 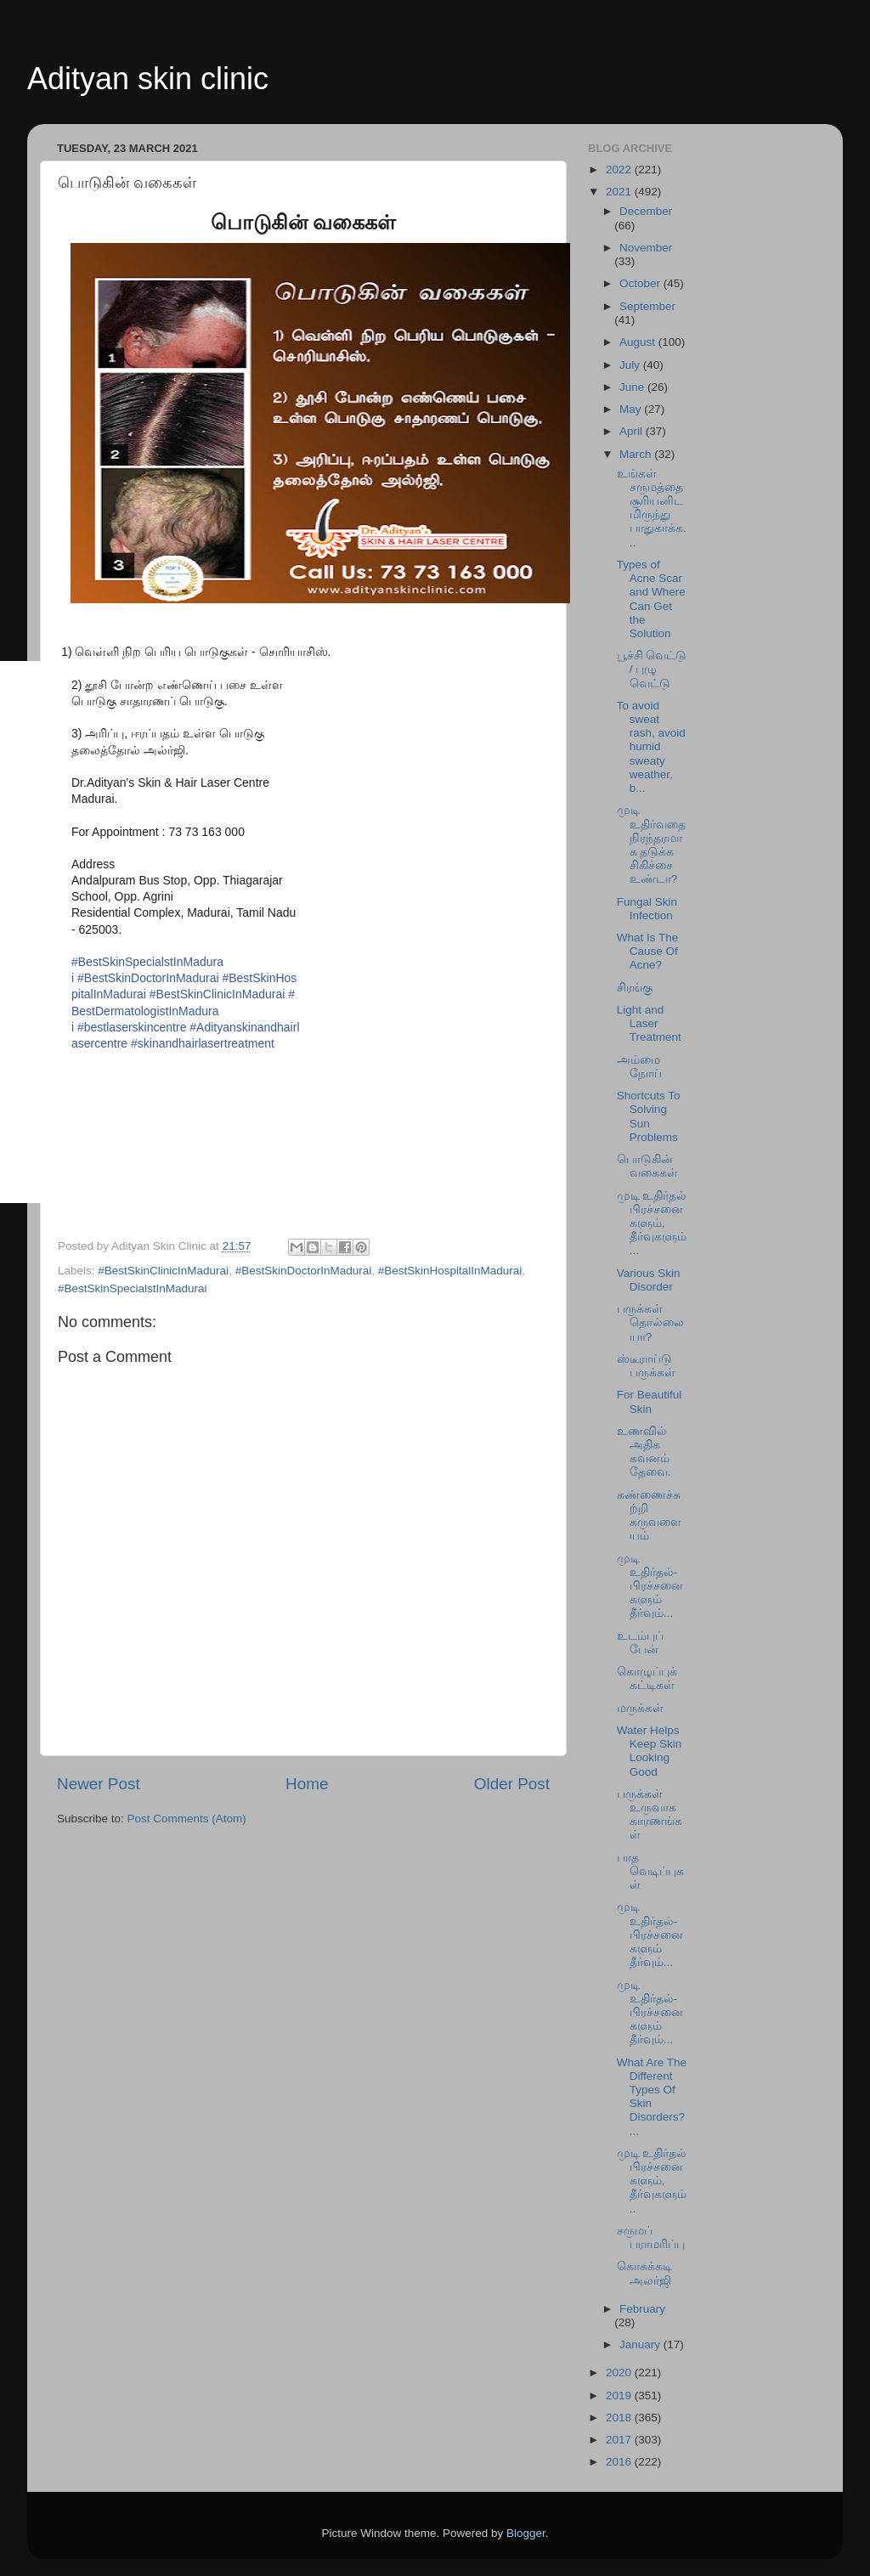 What do you see at coordinates (651, 2097) in the screenshot?
I see `What Are The Different Types Of Skin Disorders?...` at bounding box center [651, 2097].